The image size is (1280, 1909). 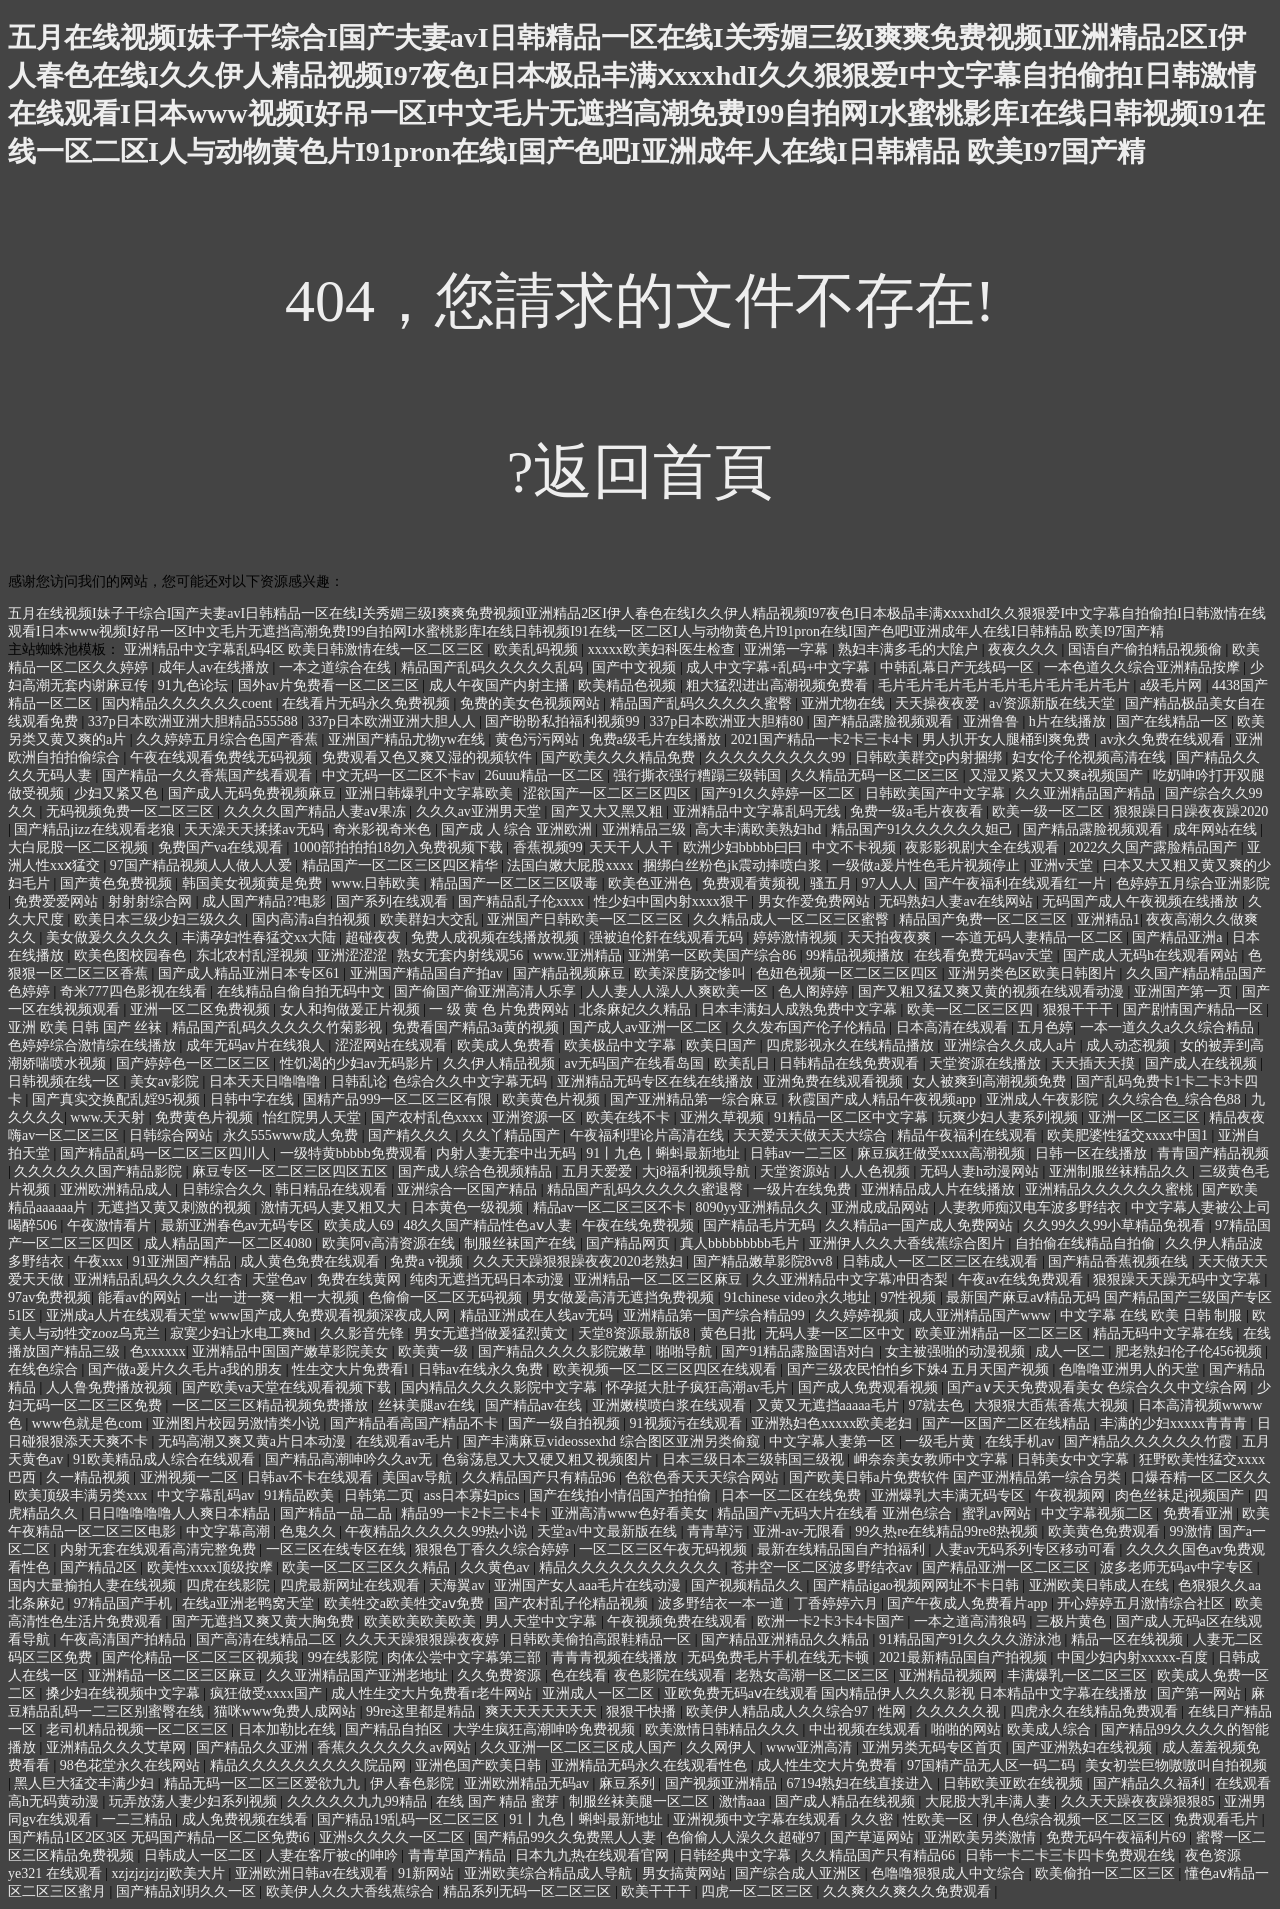 What do you see at coordinates (292, 1351) in the screenshot?
I see `亚洲精品中国国产嫩草影院美女` at bounding box center [292, 1351].